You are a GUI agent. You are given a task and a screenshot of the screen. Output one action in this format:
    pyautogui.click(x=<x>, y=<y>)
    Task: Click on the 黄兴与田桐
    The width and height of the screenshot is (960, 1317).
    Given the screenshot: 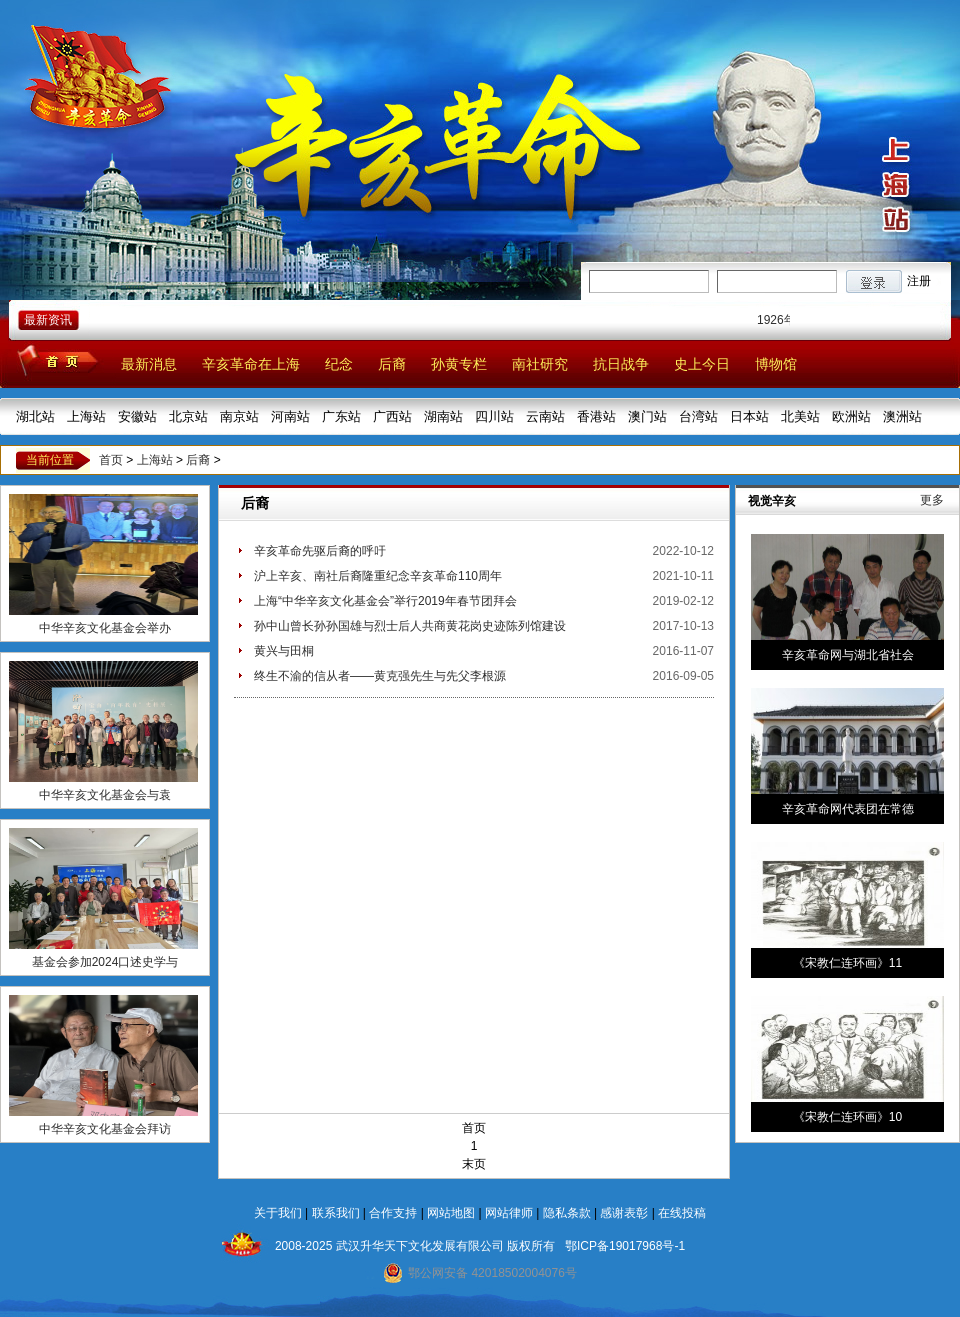 What is the action you would take?
    pyautogui.click(x=284, y=651)
    